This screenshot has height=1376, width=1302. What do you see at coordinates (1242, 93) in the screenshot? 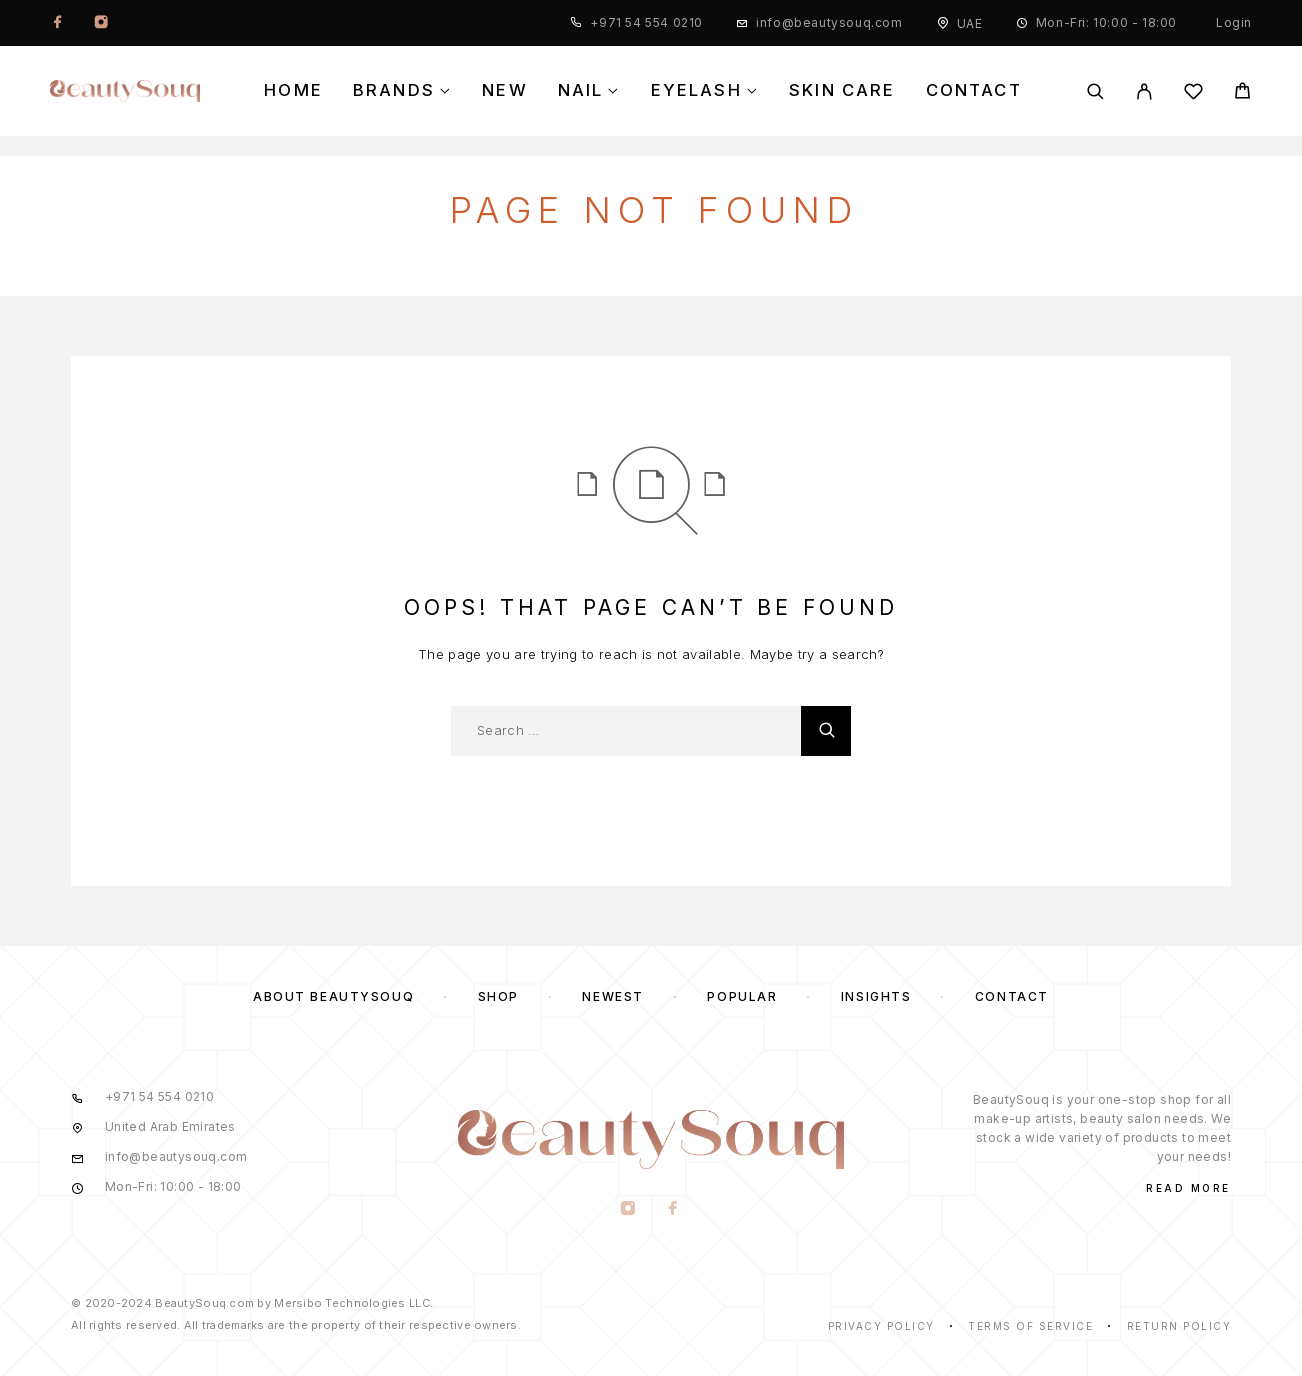
I see `[Cart]` at bounding box center [1242, 93].